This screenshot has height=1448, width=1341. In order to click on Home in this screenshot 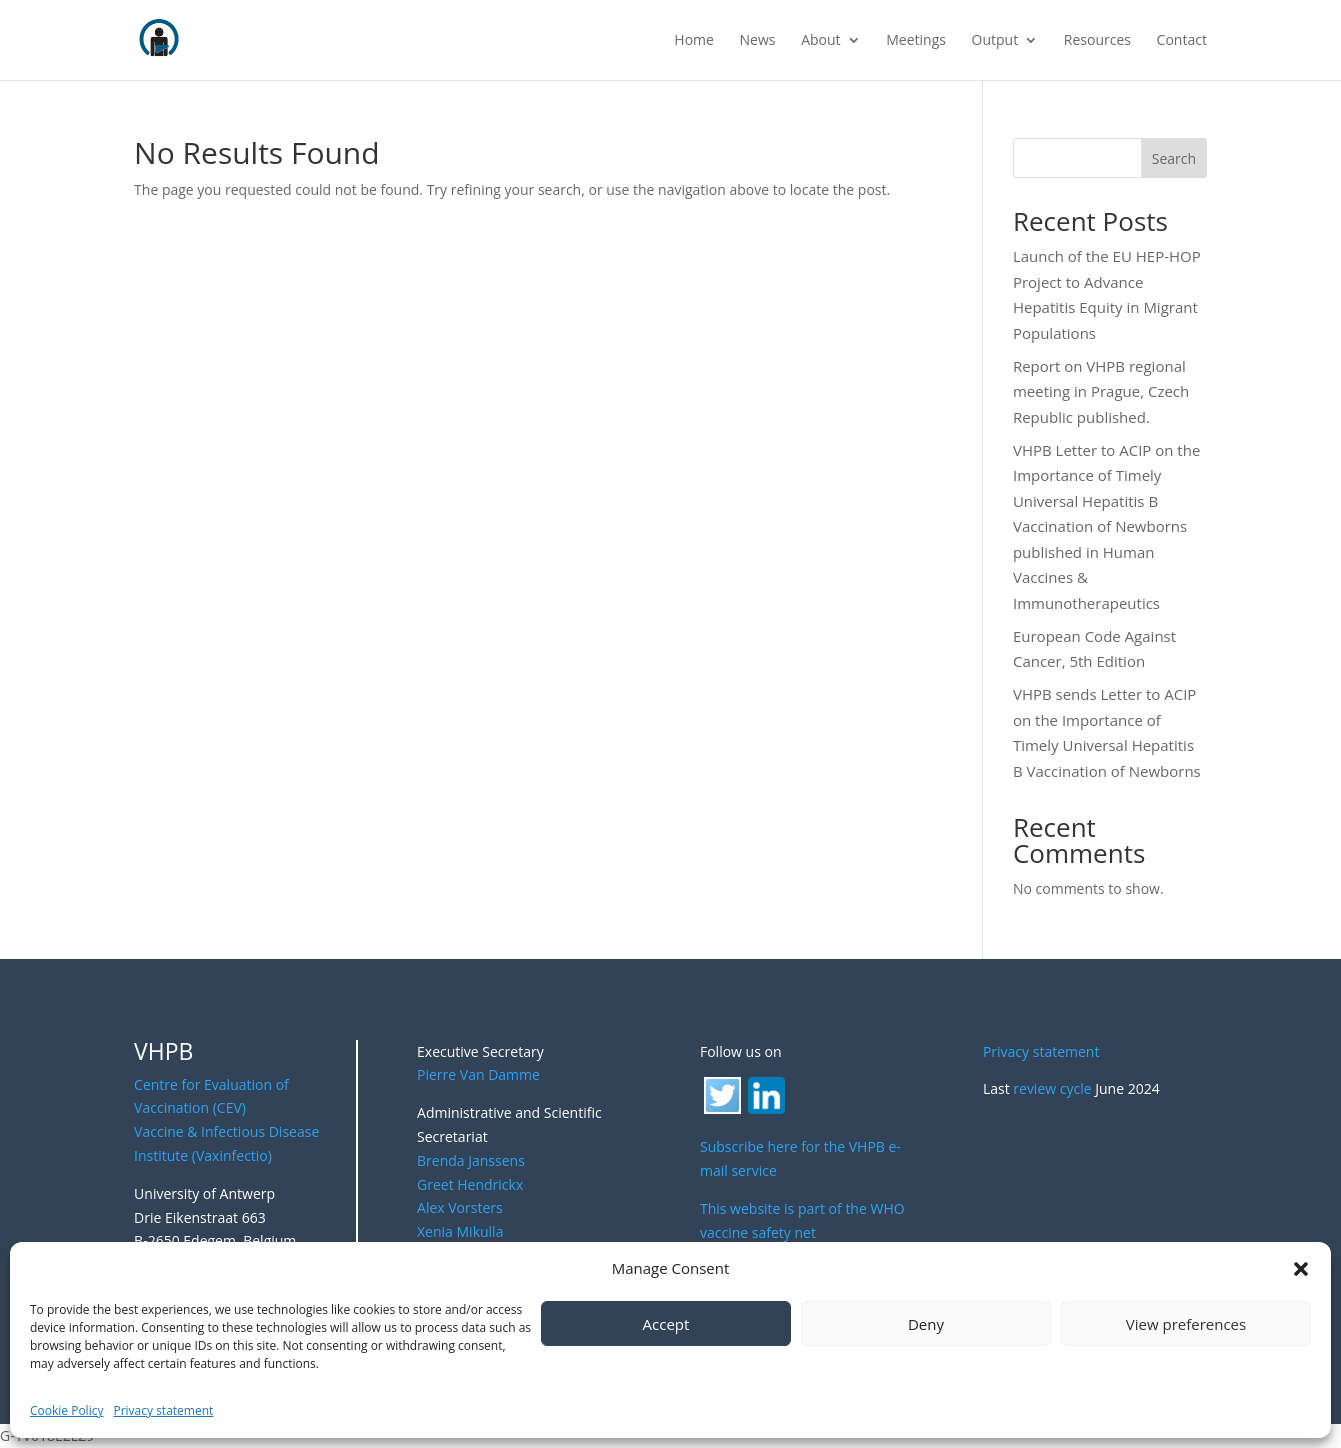, I will do `click(694, 41)`.